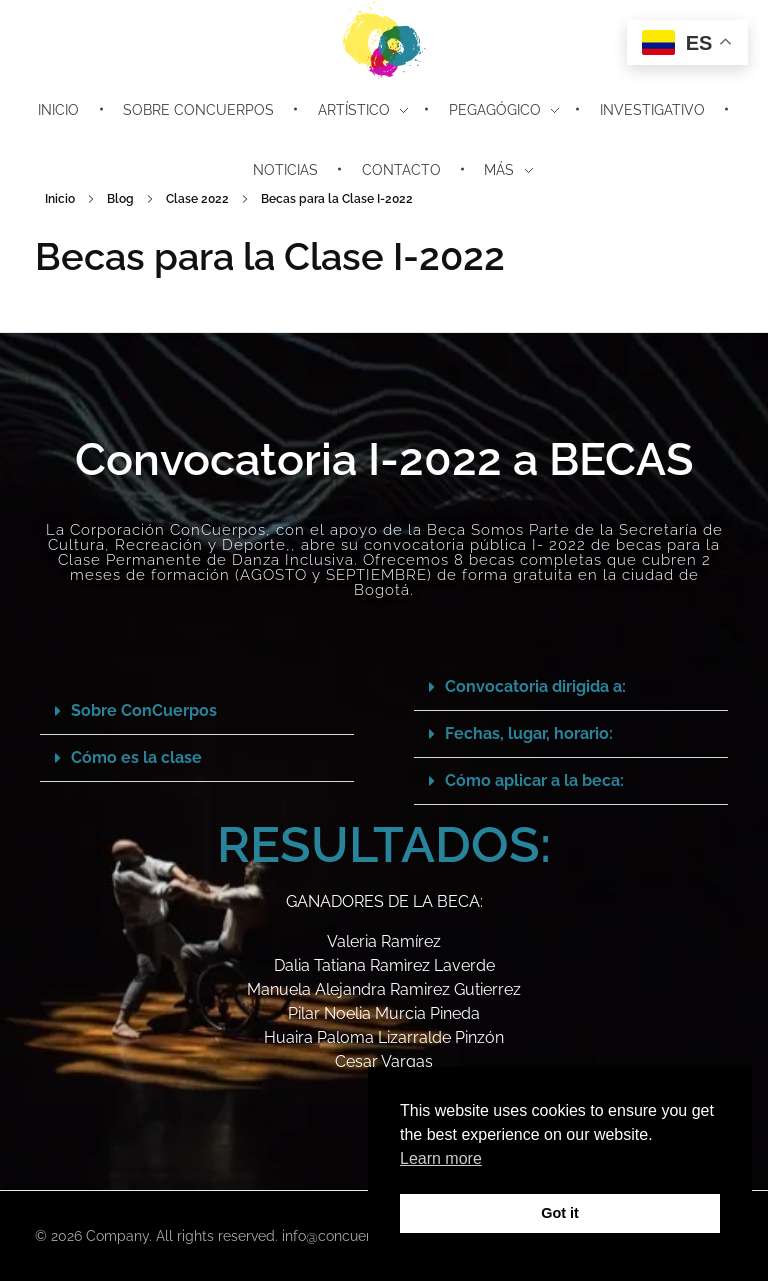 The width and height of the screenshot is (768, 1281). What do you see at coordinates (441, 1158) in the screenshot?
I see `Learn more [button]` at bounding box center [441, 1158].